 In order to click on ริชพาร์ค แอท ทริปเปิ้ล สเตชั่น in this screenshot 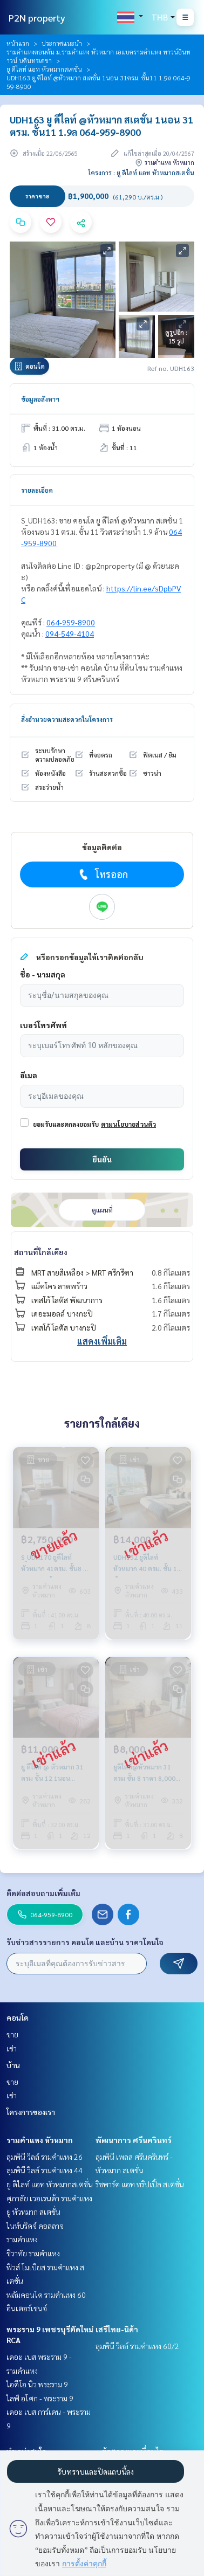, I will do `click(140, 2184)`.